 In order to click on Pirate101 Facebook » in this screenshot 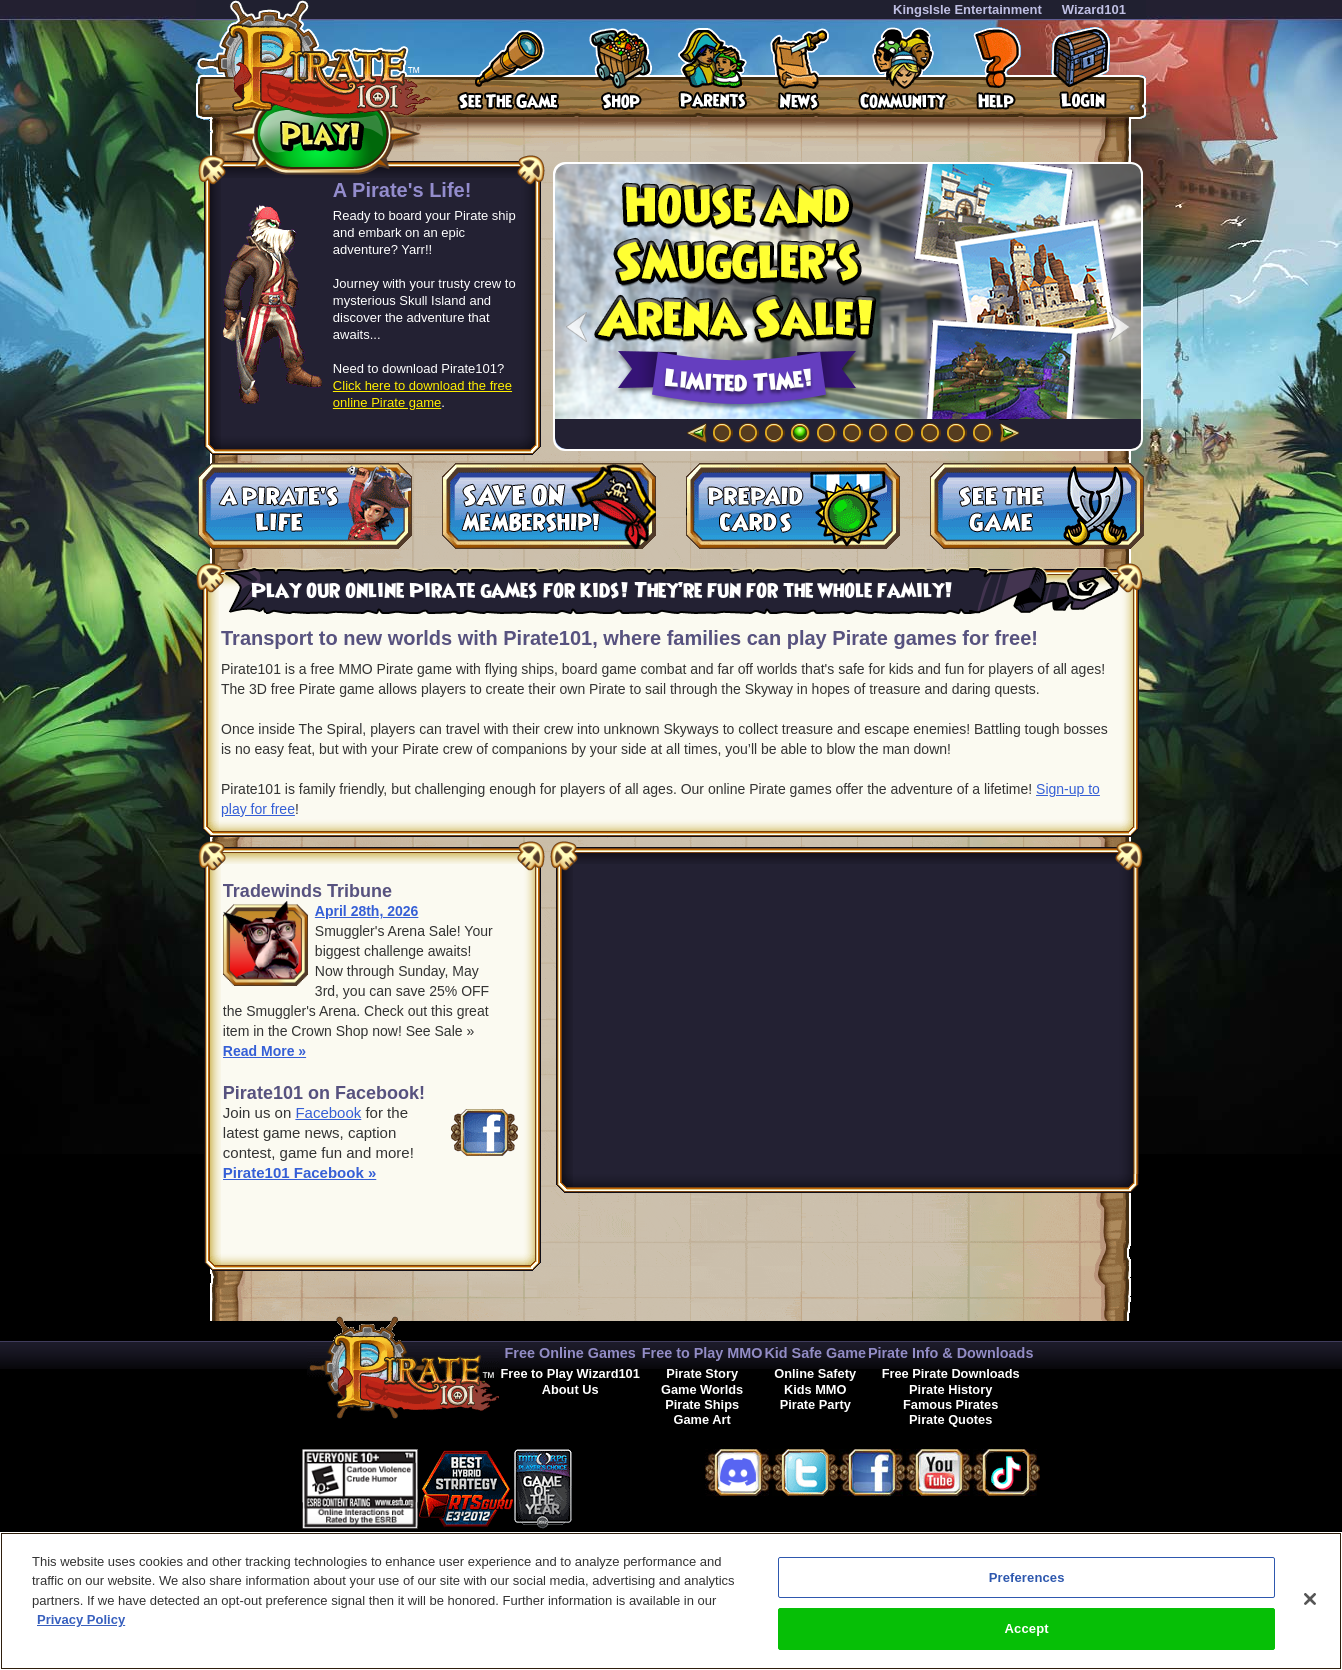, I will do `click(299, 1172)`.